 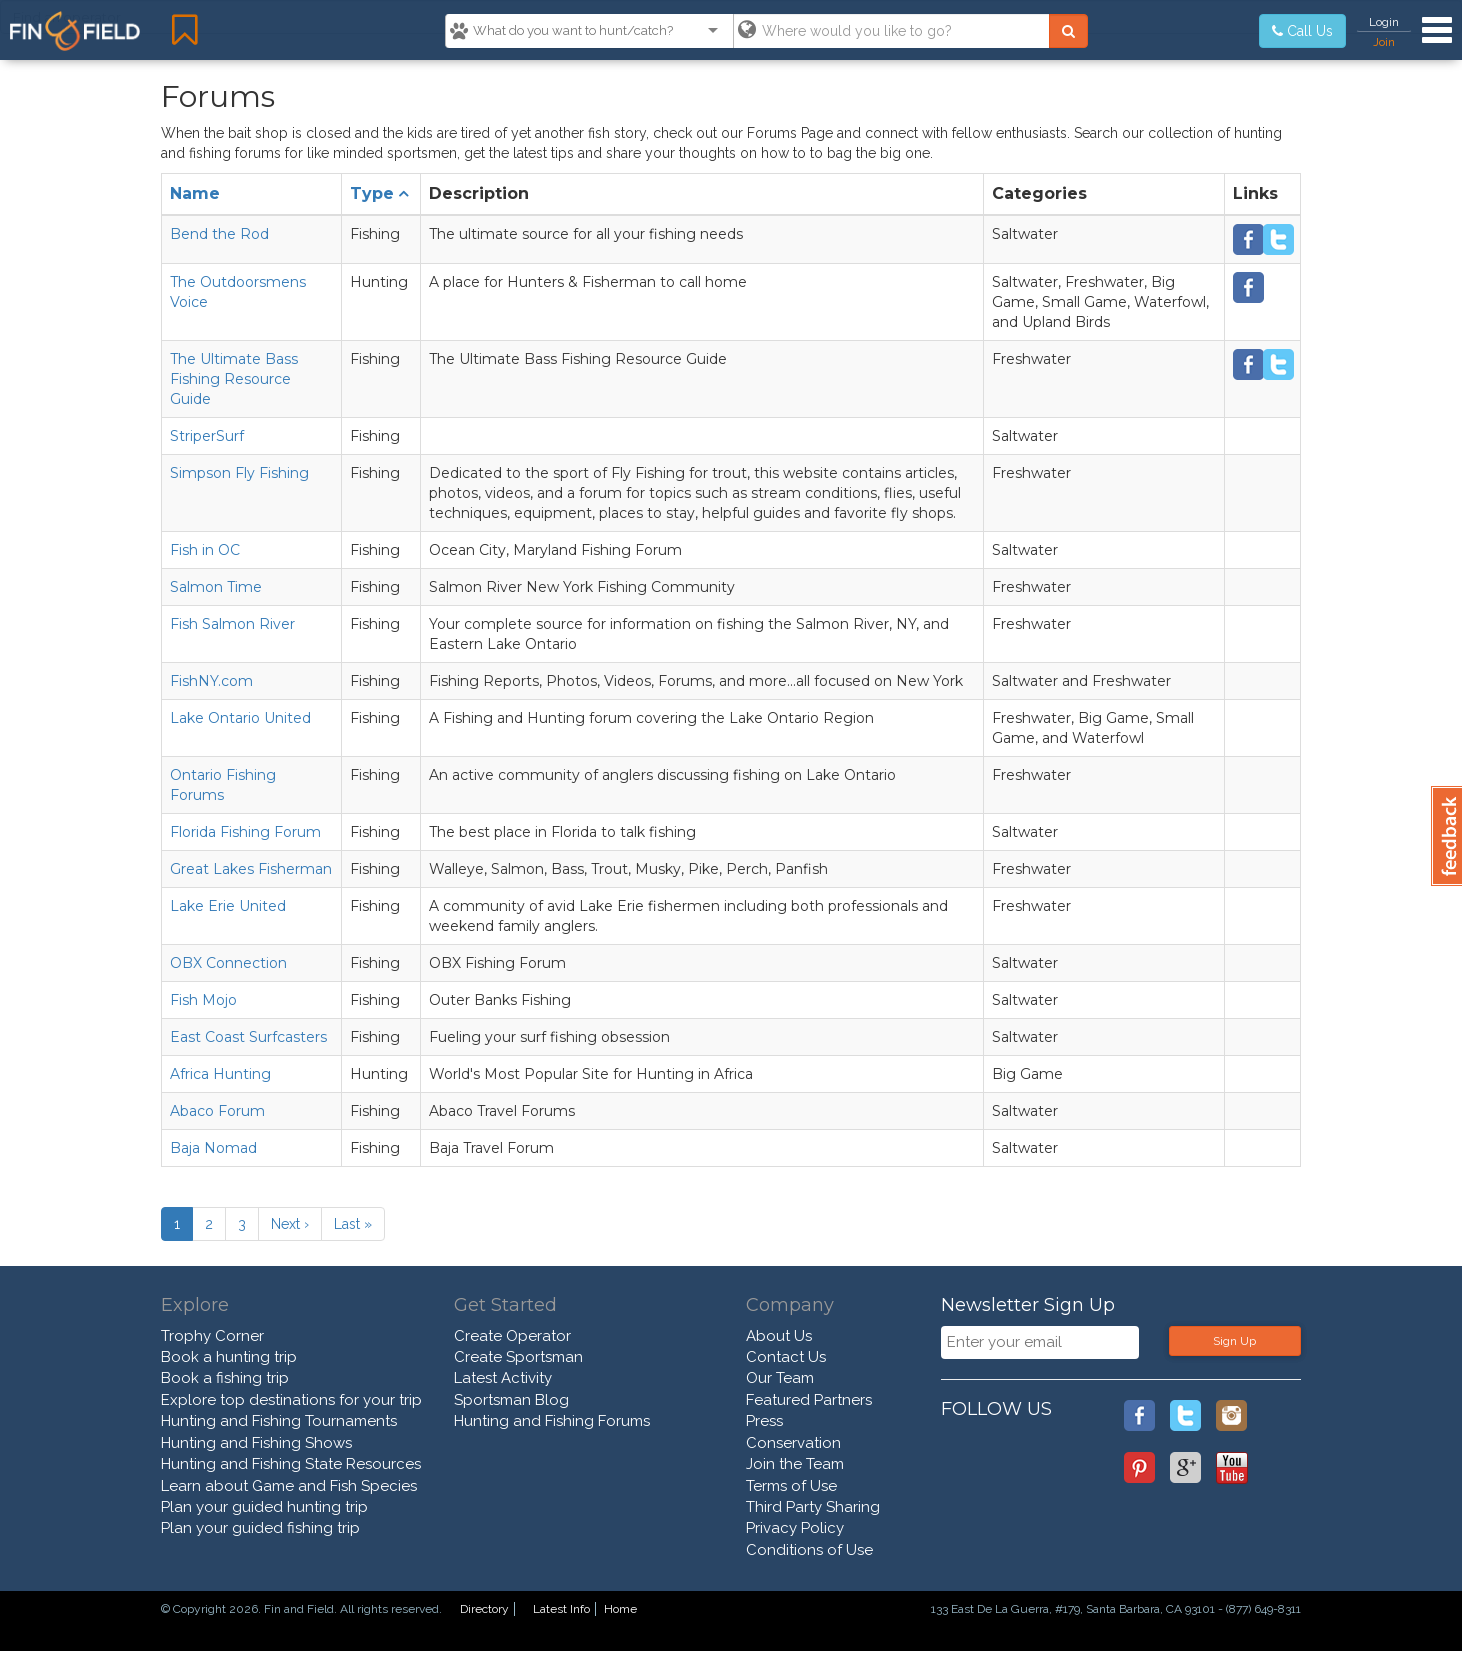 What do you see at coordinates (503, 1378) in the screenshot?
I see `Latest Activity` at bounding box center [503, 1378].